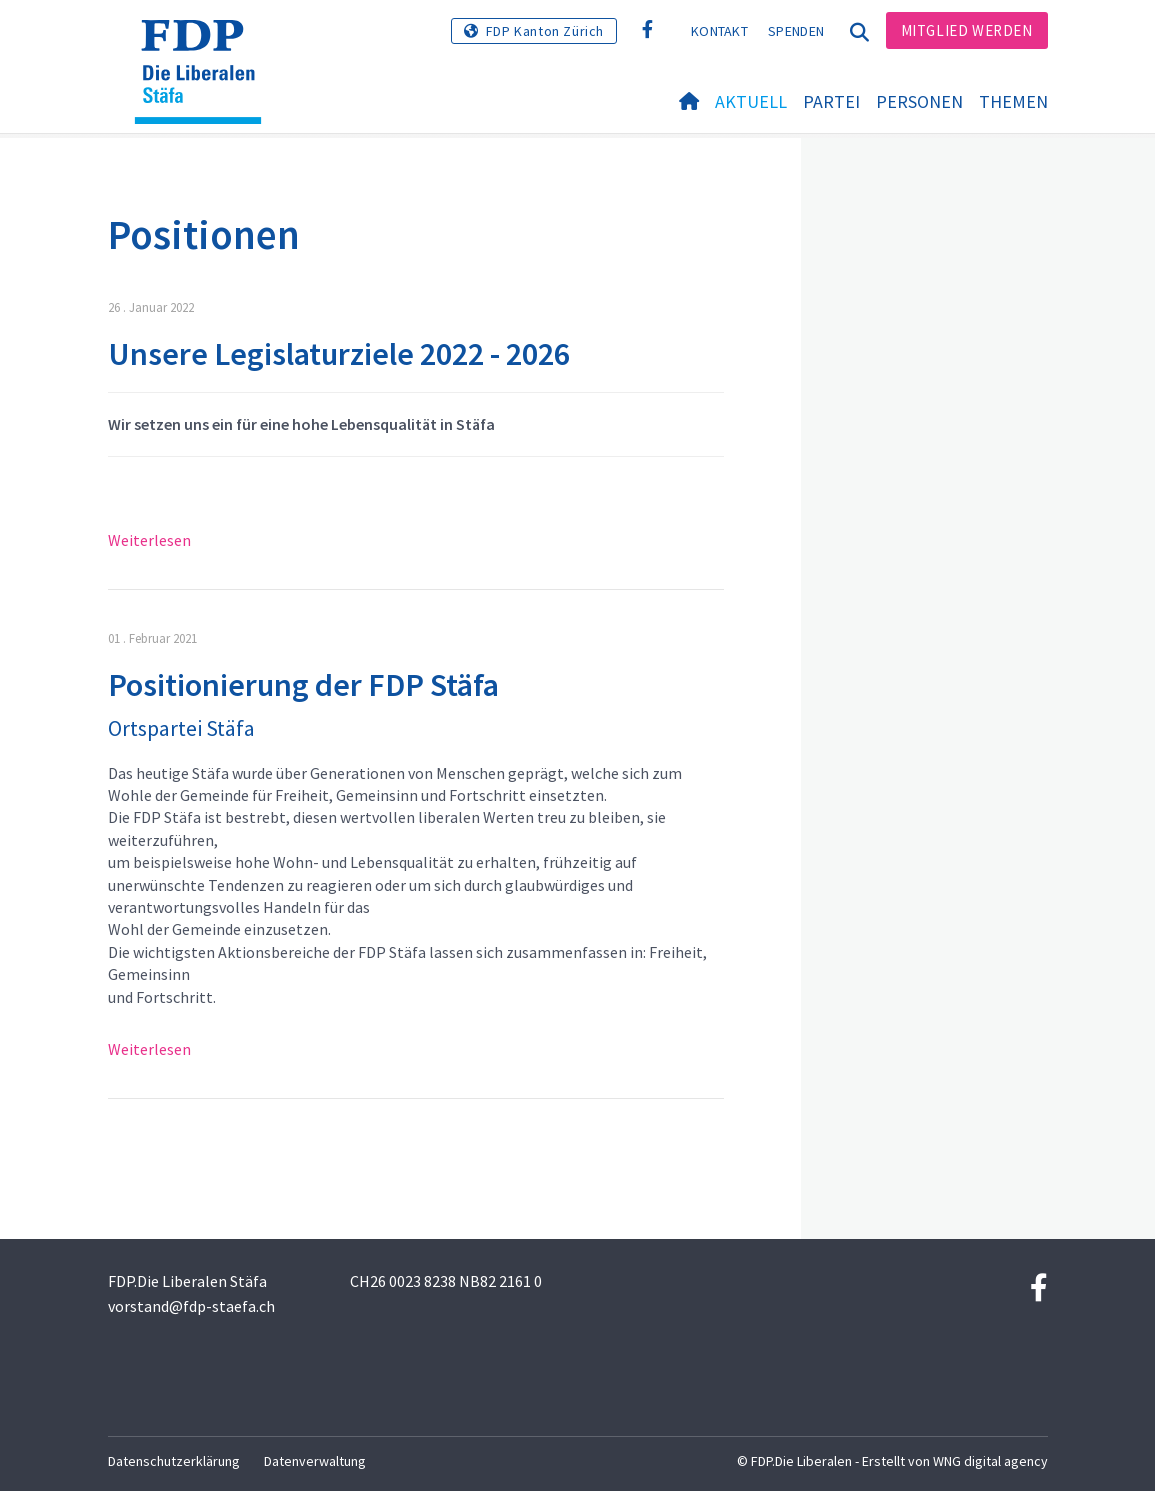  Describe the element at coordinates (174, 1461) in the screenshot. I see `Datenschutzerklärung` at that location.